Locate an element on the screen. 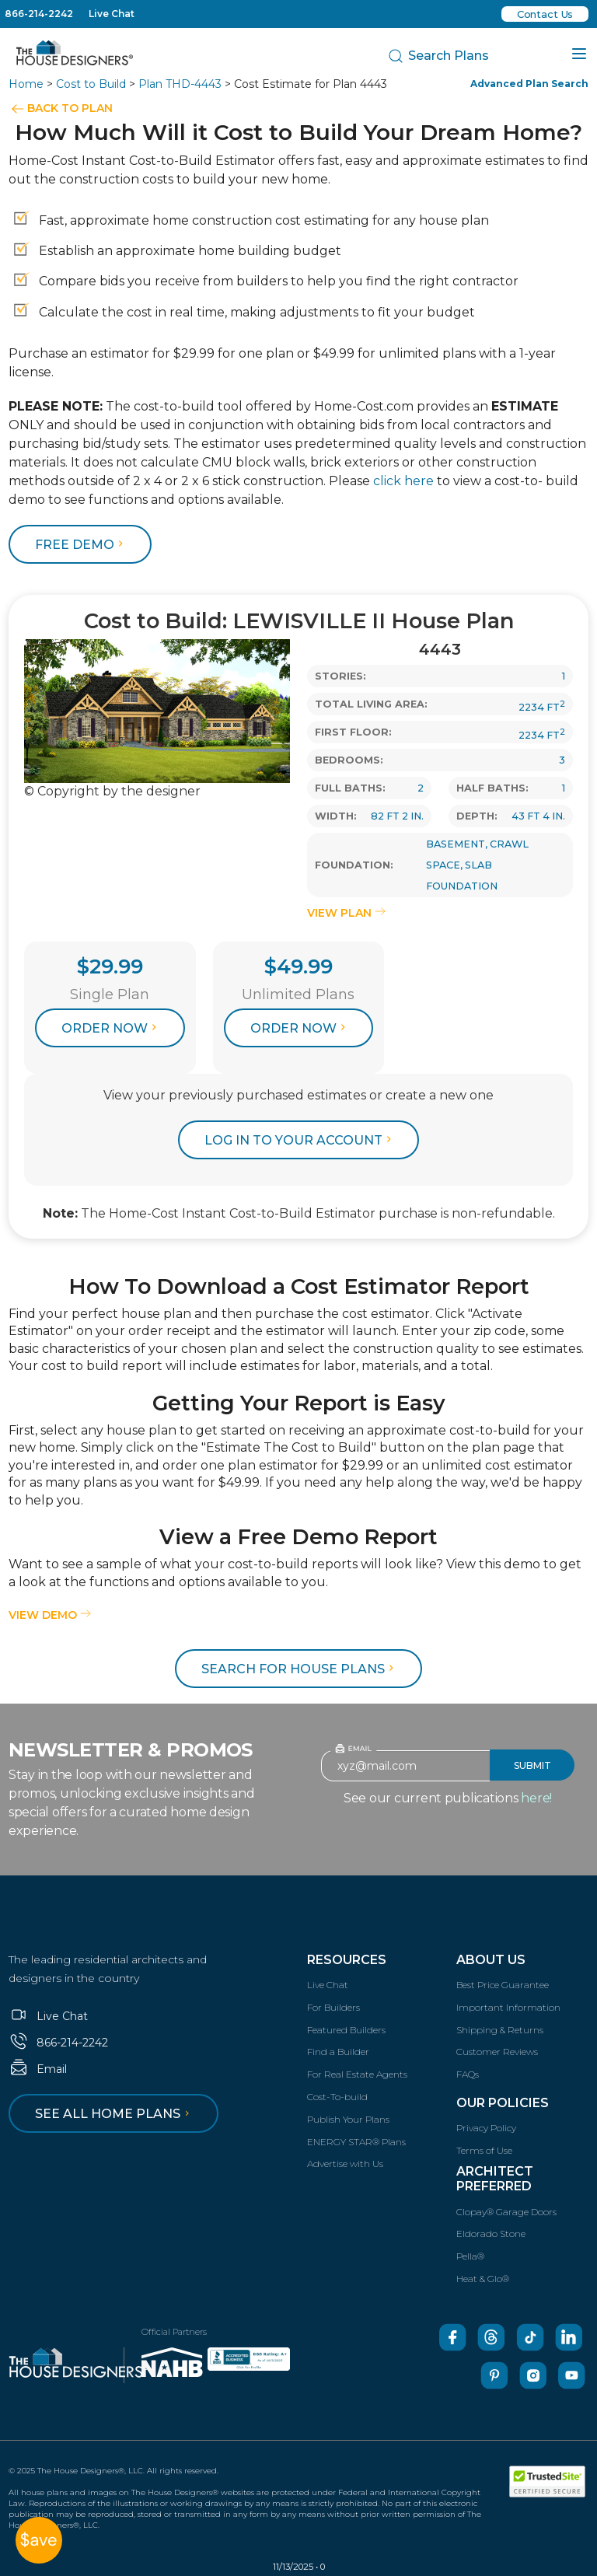  Order Now is located at coordinates (111, 1028).